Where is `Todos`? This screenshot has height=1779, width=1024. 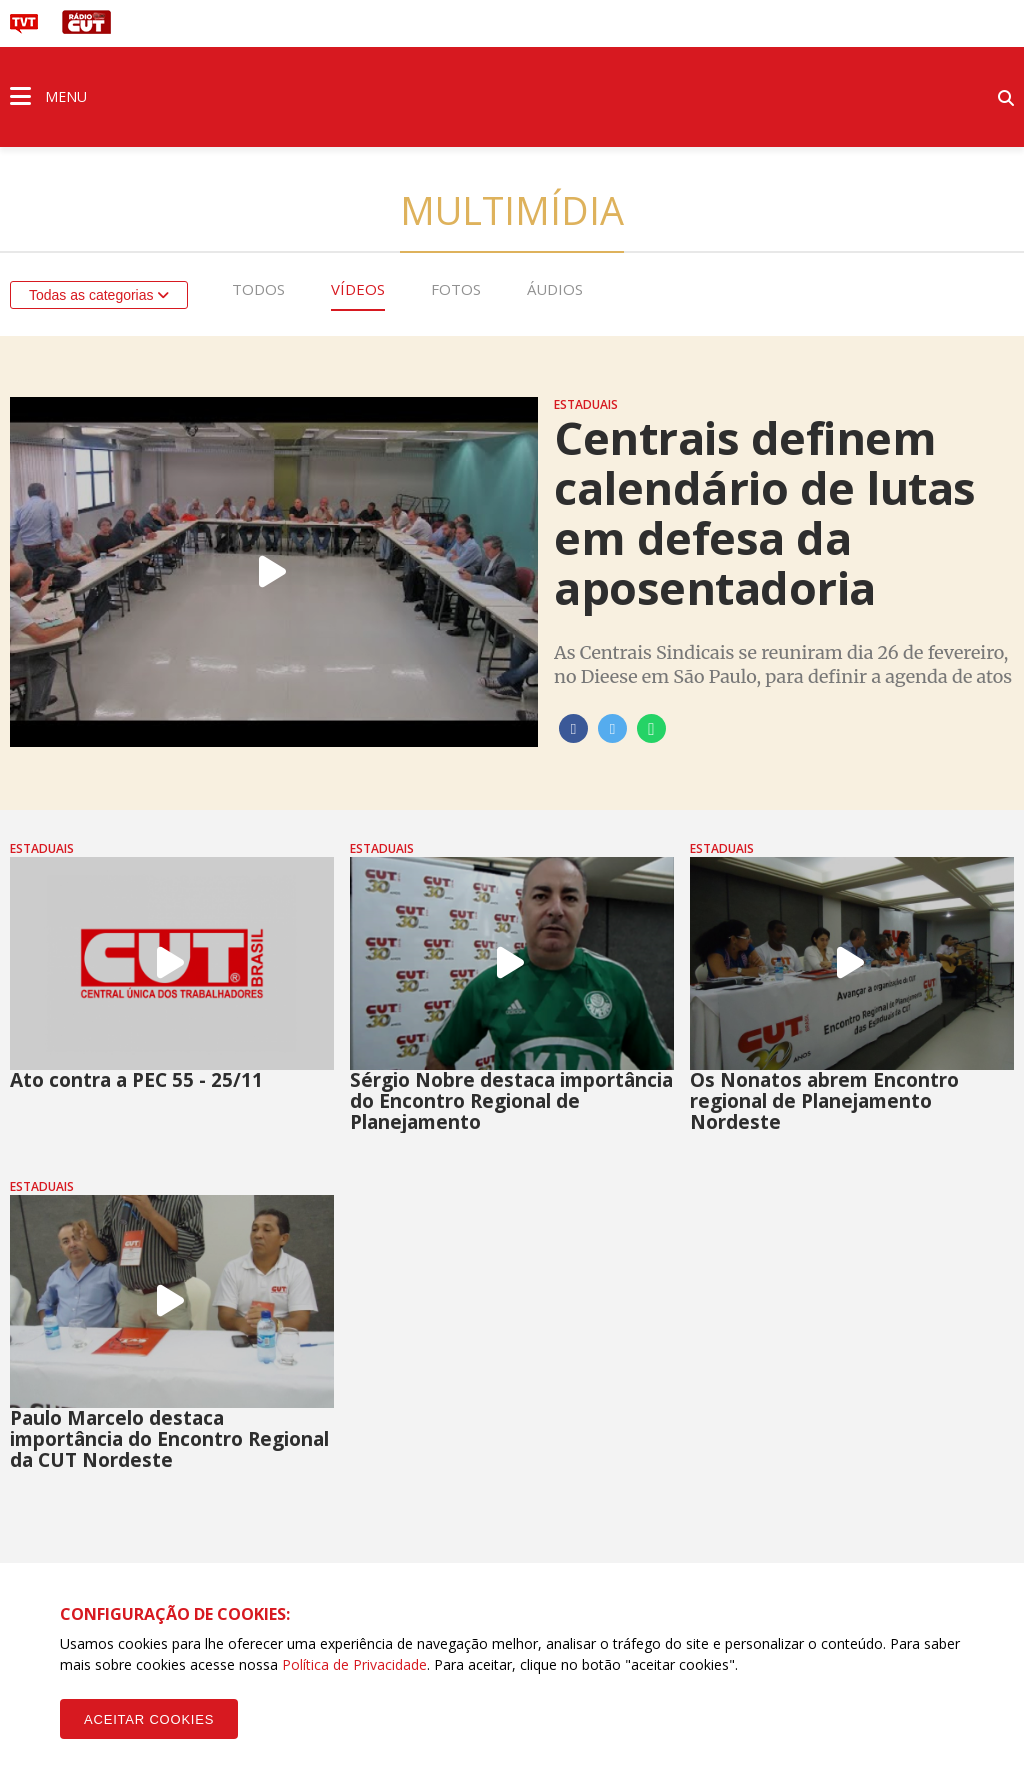 Todos is located at coordinates (258, 289).